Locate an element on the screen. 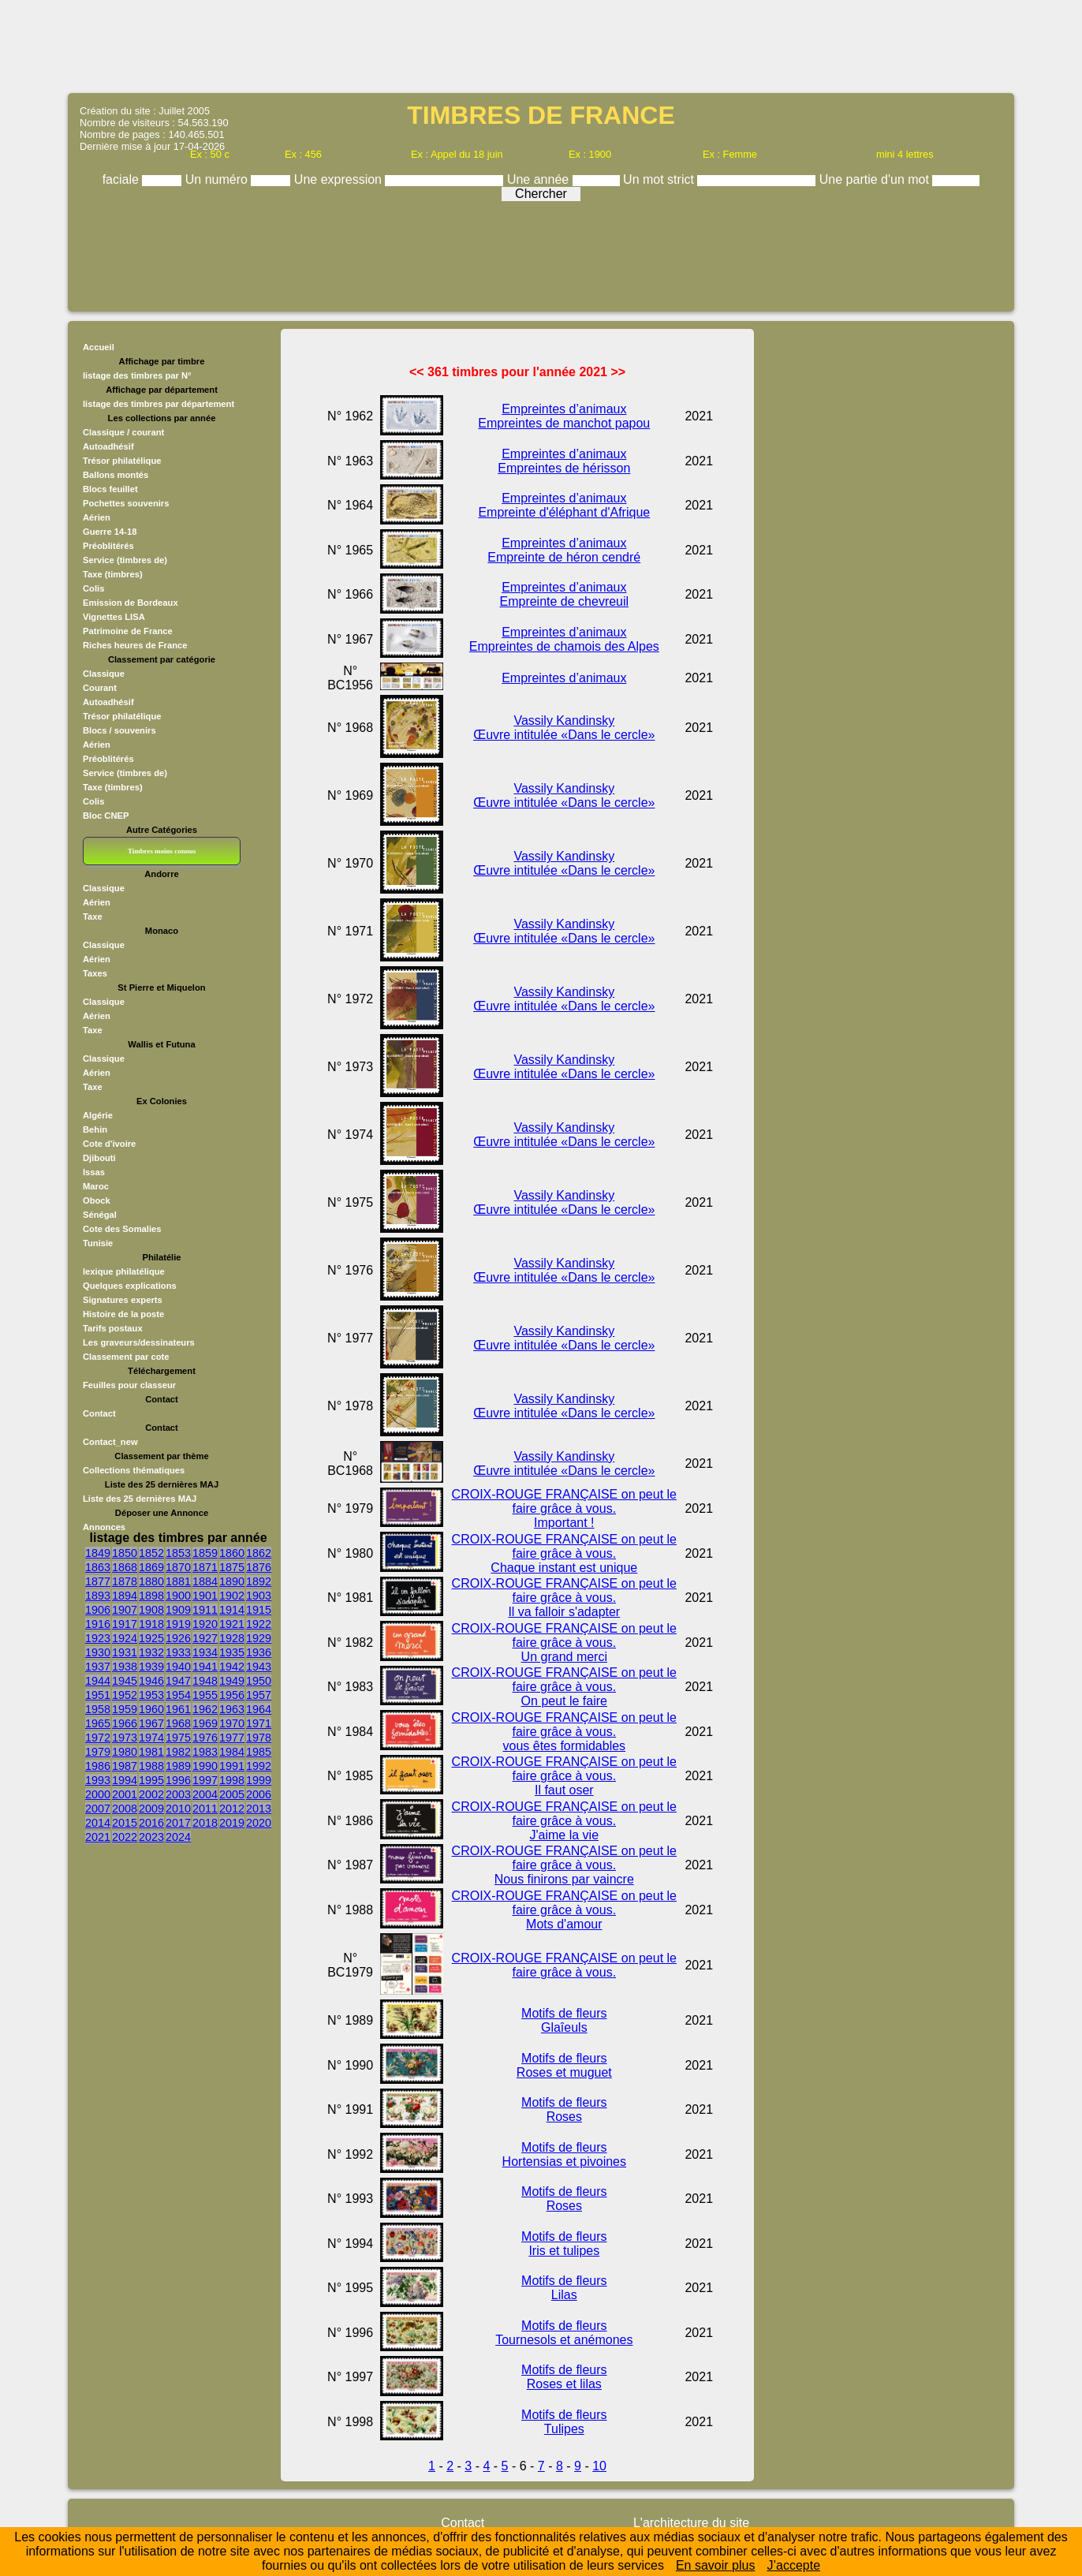 This screenshot has height=2576, width=1082. Les graveurs/dessinateurs is located at coordinates (139, 1342).